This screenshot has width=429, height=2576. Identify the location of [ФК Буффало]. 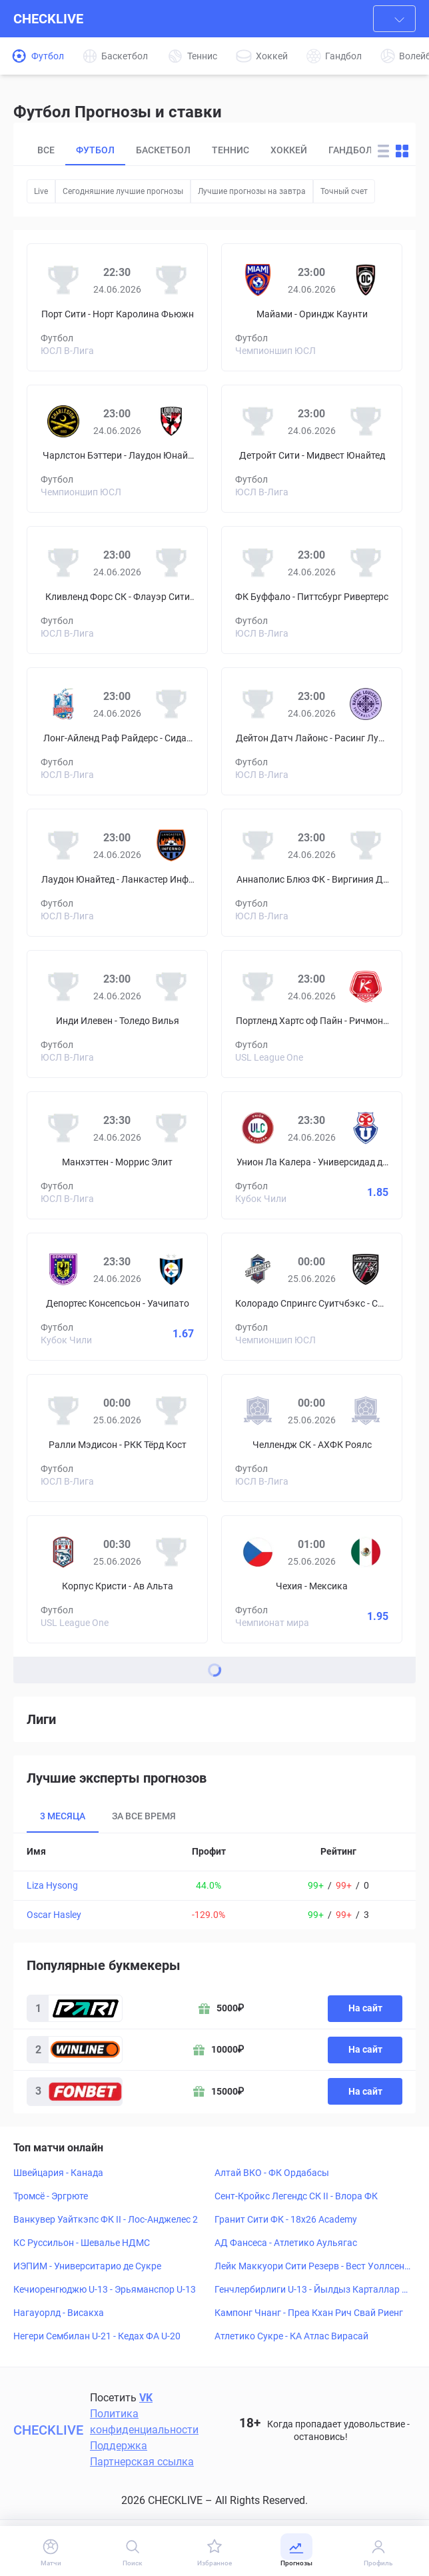
(258, 563).